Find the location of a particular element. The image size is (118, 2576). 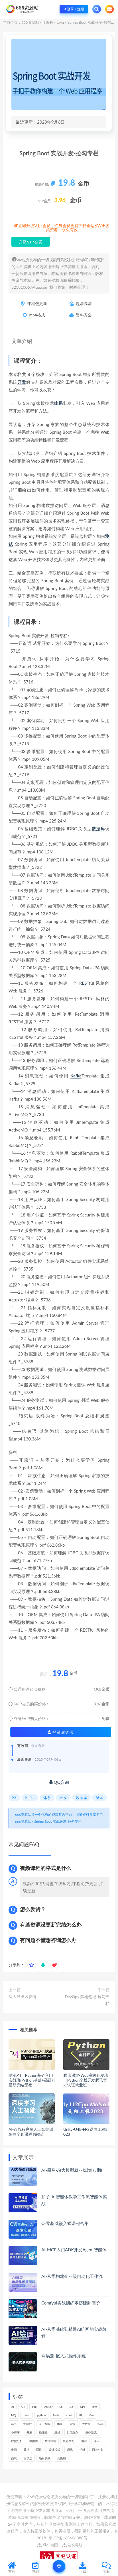

Docker [Docker (168个项目)] is located at coordinates (48, 2406).